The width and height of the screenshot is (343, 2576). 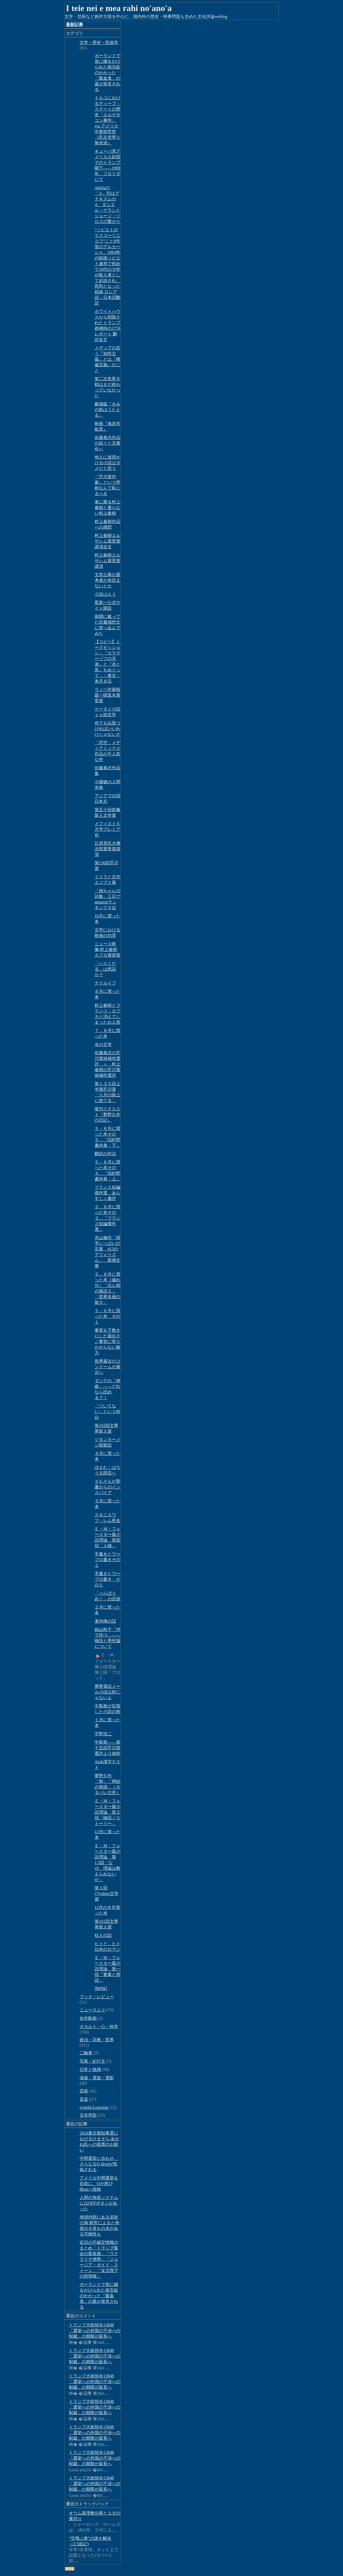 I want to click on I teie nei e mea rahi no'ano'a, so click(x=119, y=8).